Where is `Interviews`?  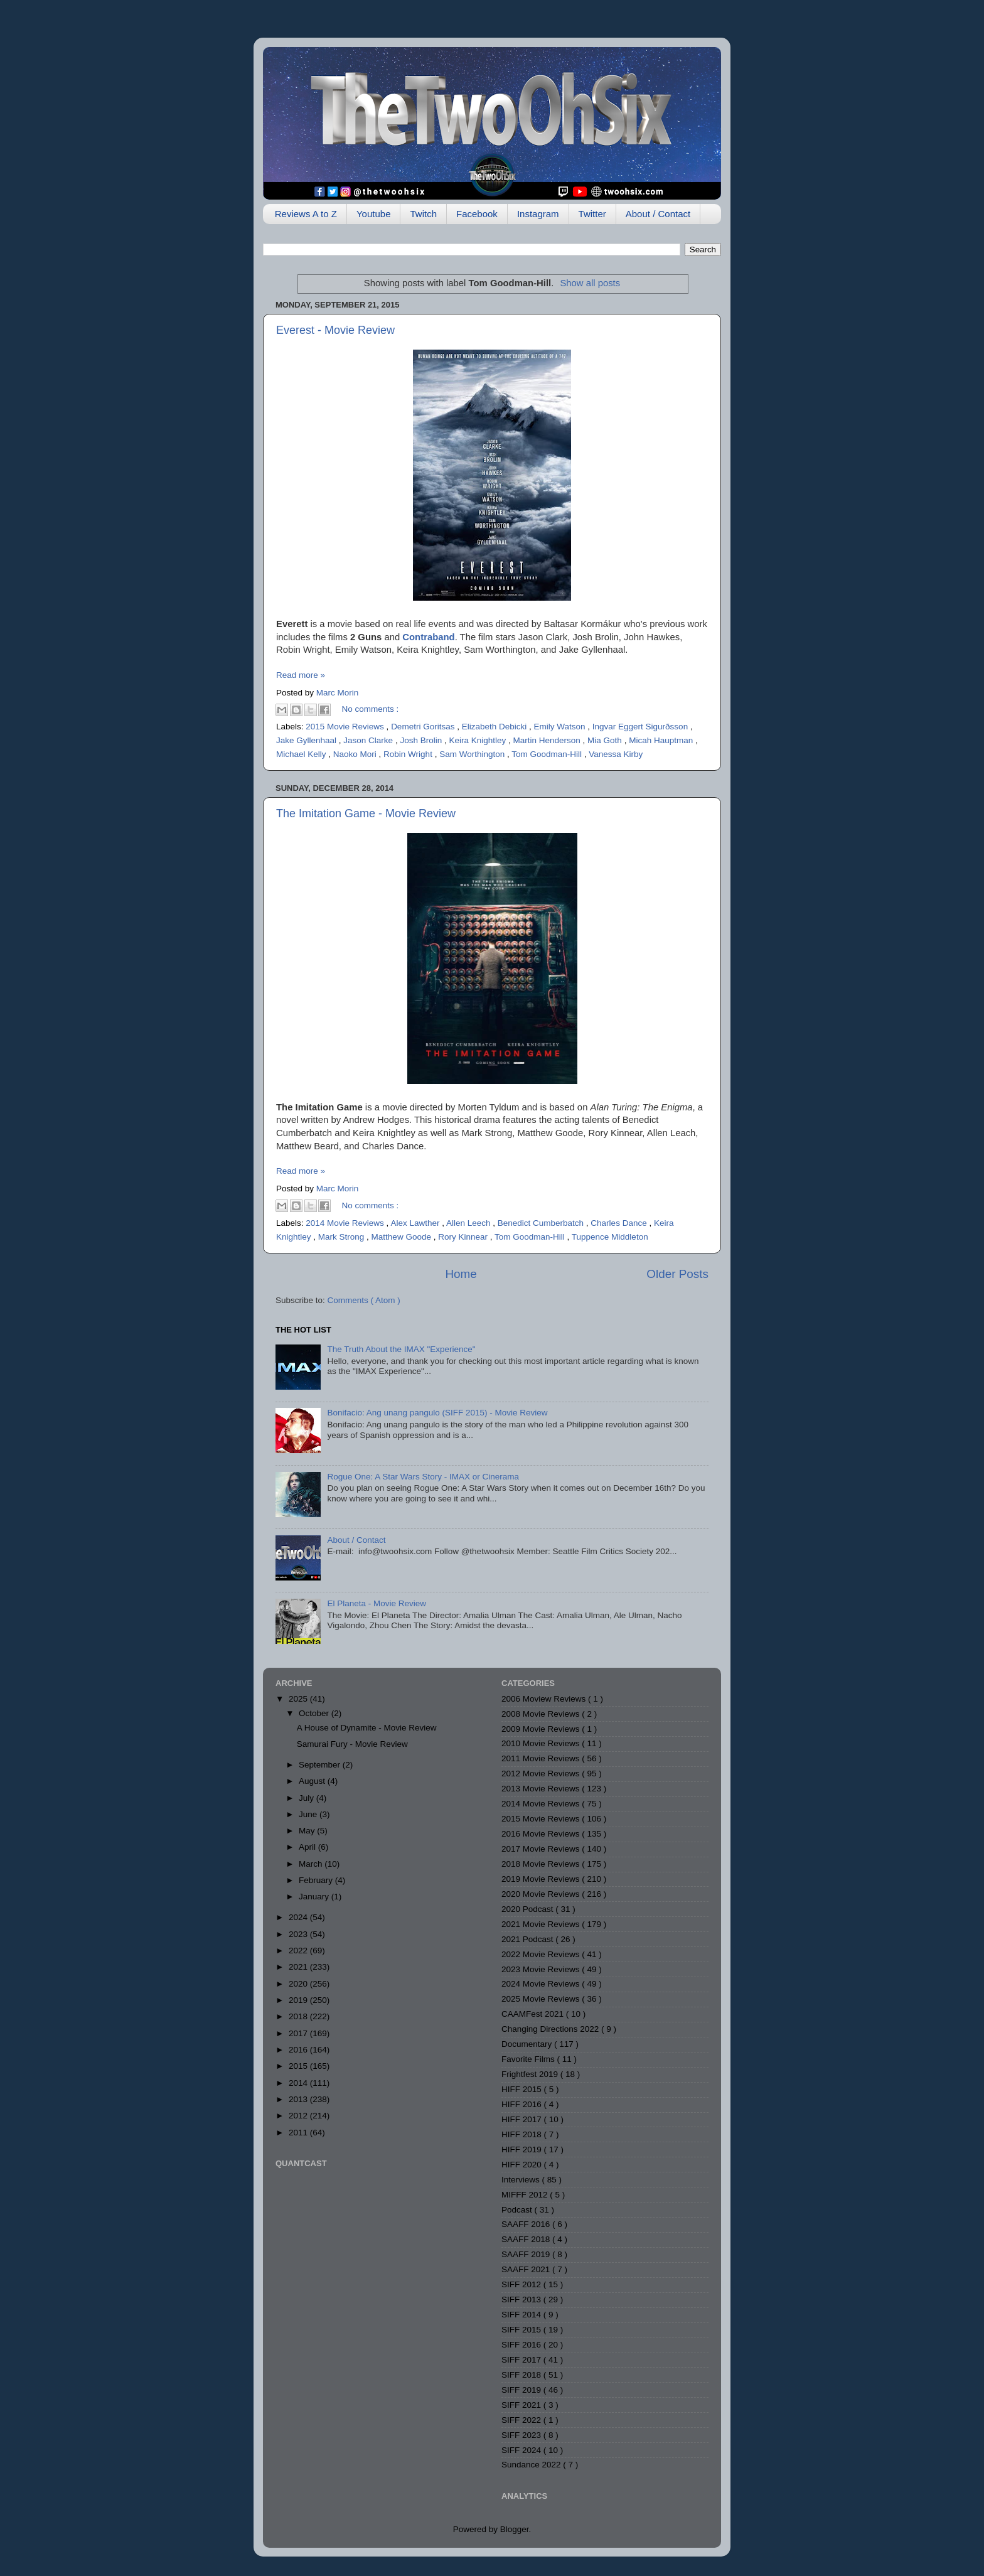 Interviews is located at coordinates (521, 2179).